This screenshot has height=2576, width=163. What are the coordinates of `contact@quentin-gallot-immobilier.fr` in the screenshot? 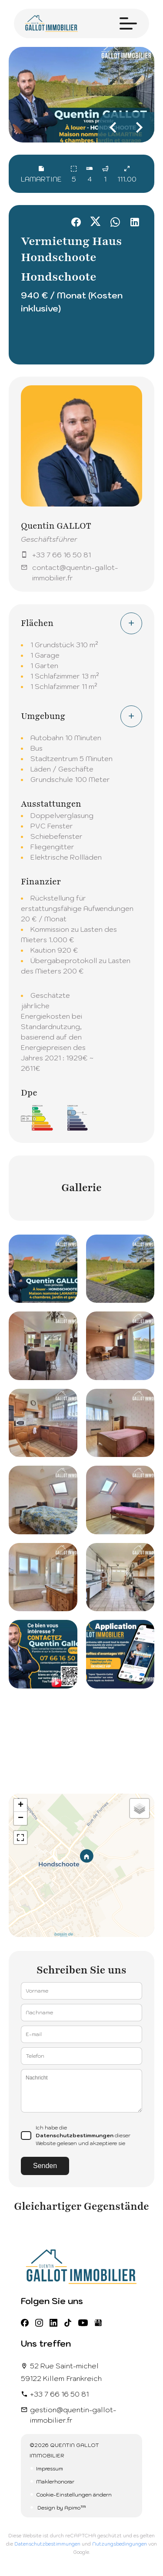 It's located at (75, 572).